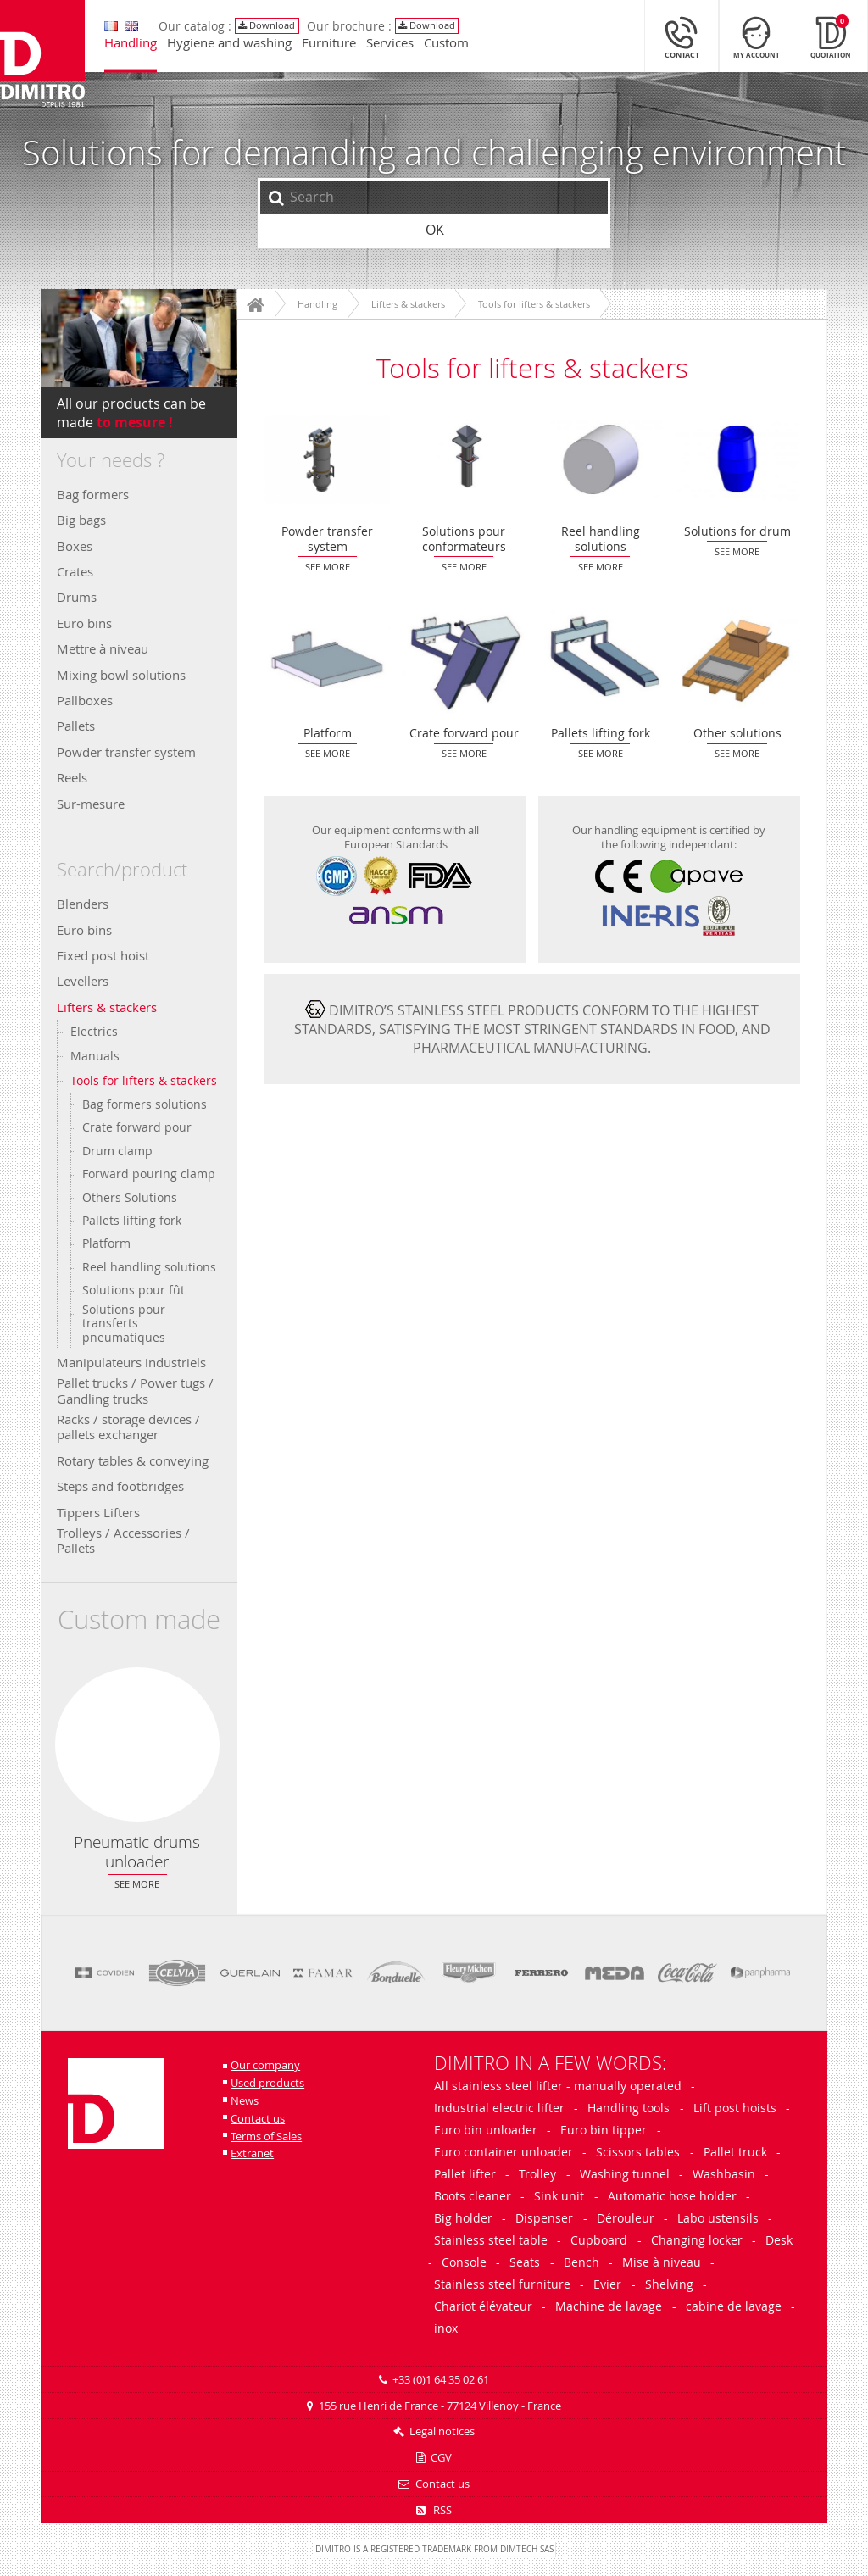 This screenshot has width=868, height=2576. I want to click on [Contact], so click(681, 40).